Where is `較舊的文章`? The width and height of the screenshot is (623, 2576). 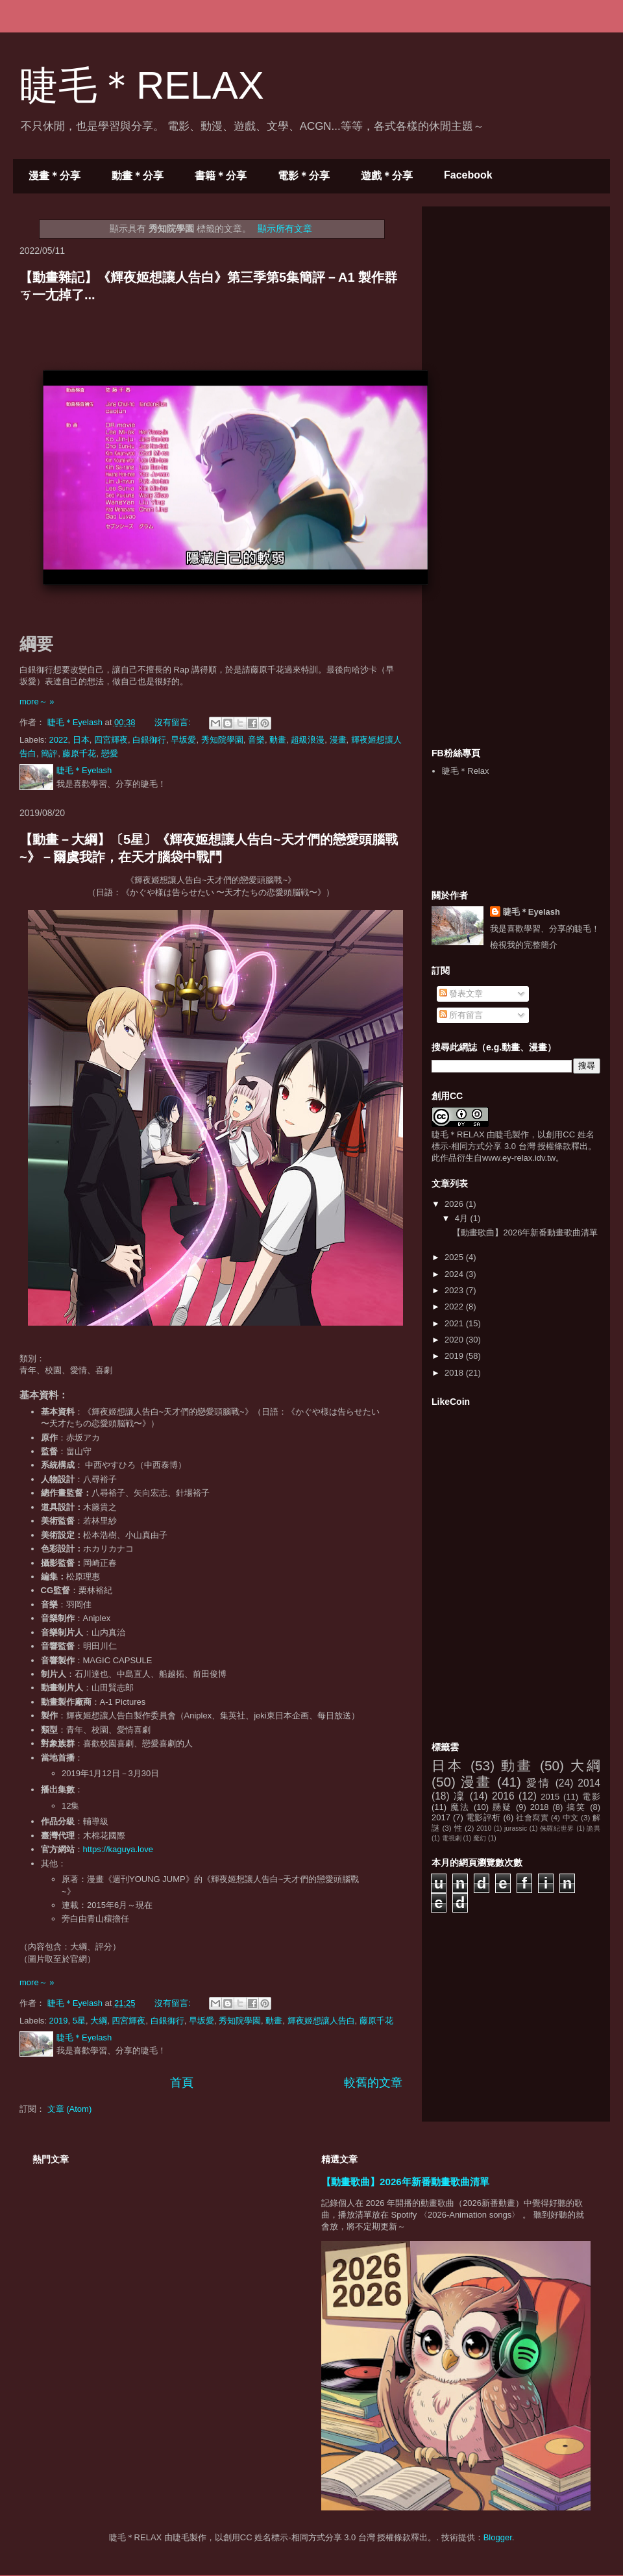 較舊的文章 is located at coordinates (373, 2082).